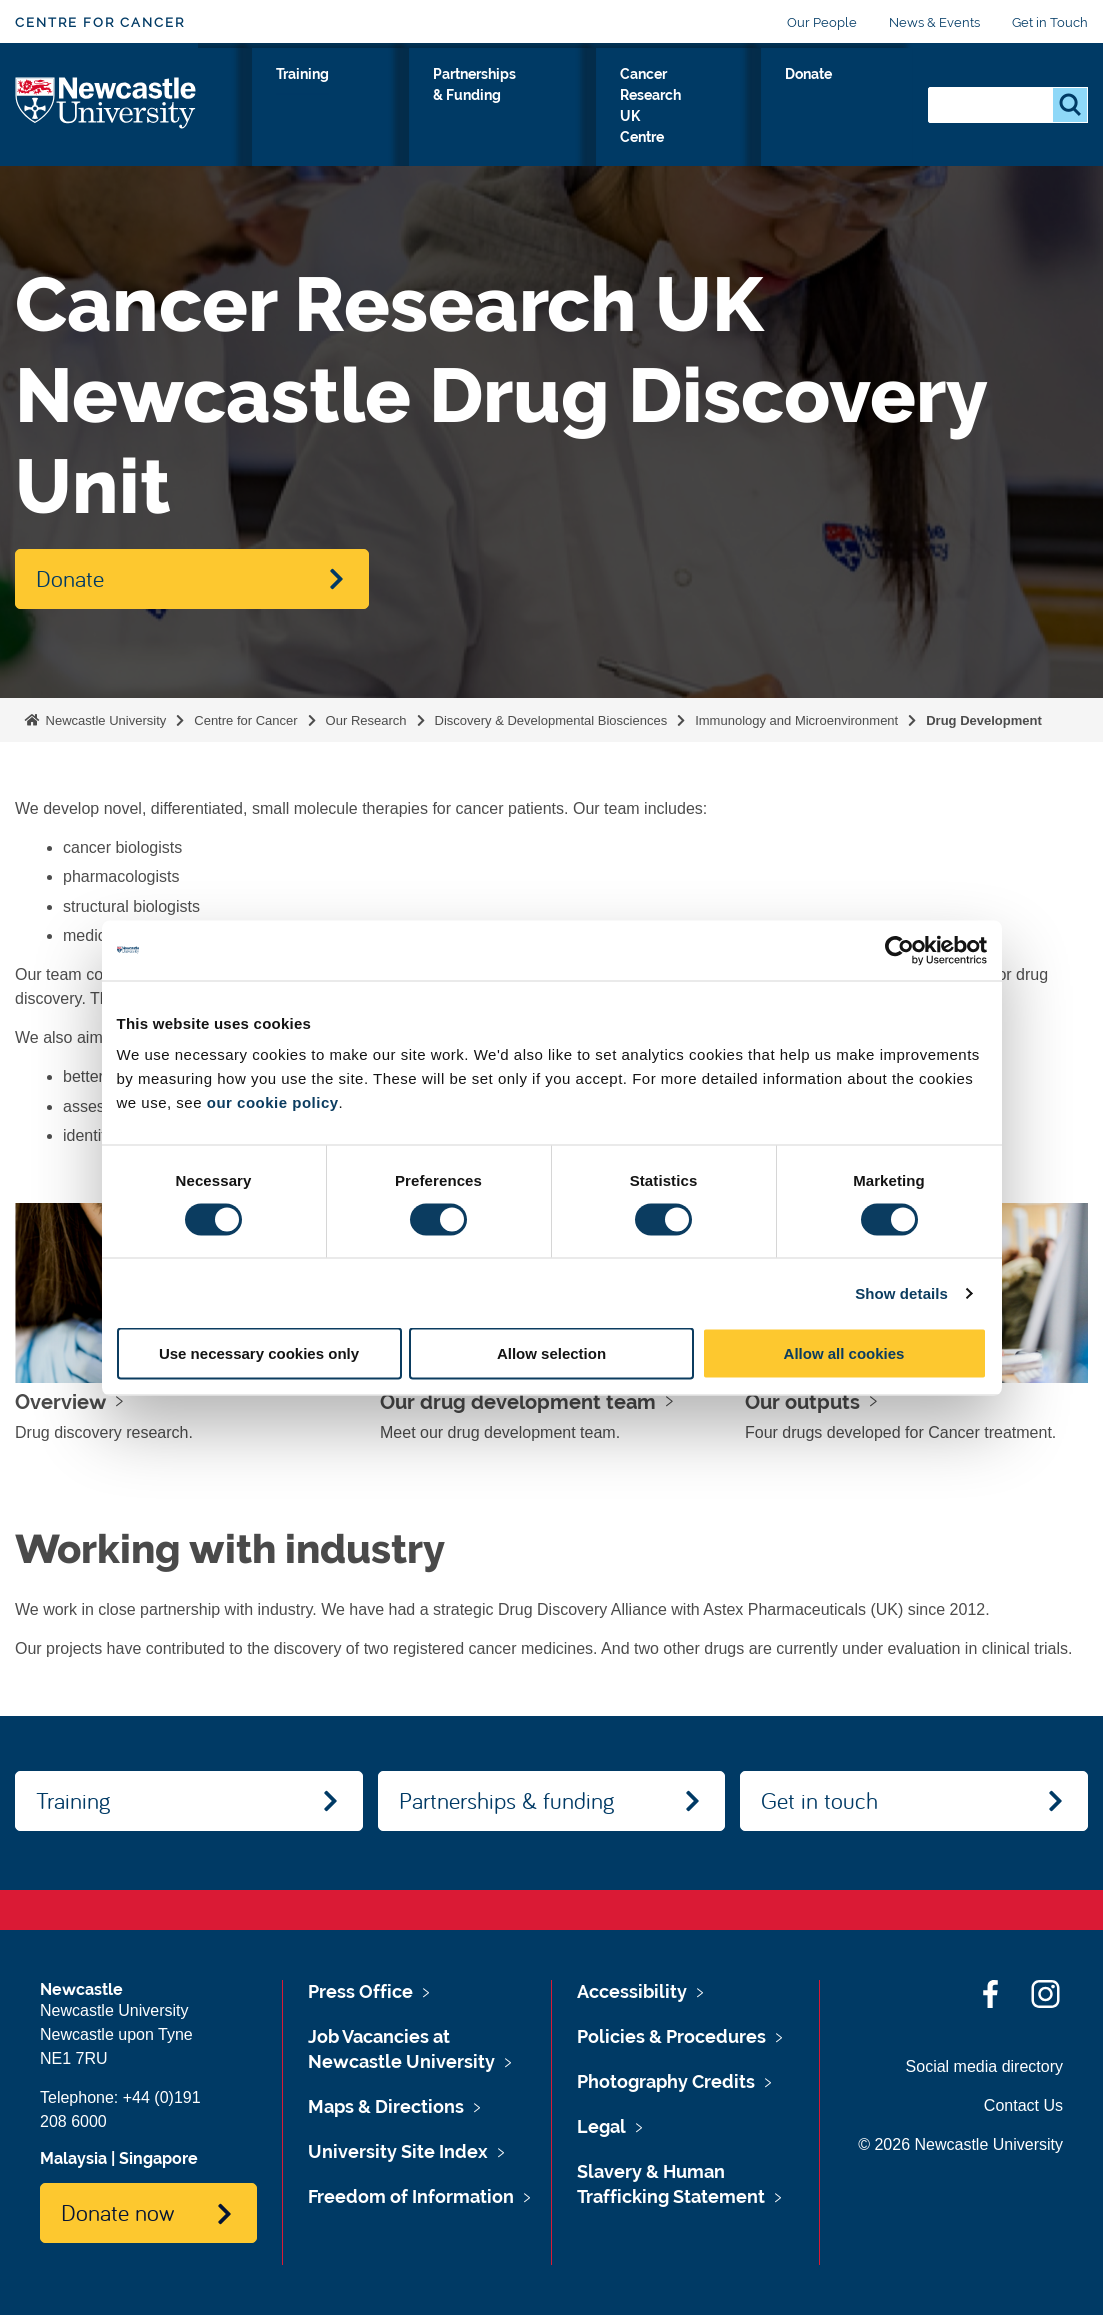  I want to click on Get in Touch, so click(1050, 22).